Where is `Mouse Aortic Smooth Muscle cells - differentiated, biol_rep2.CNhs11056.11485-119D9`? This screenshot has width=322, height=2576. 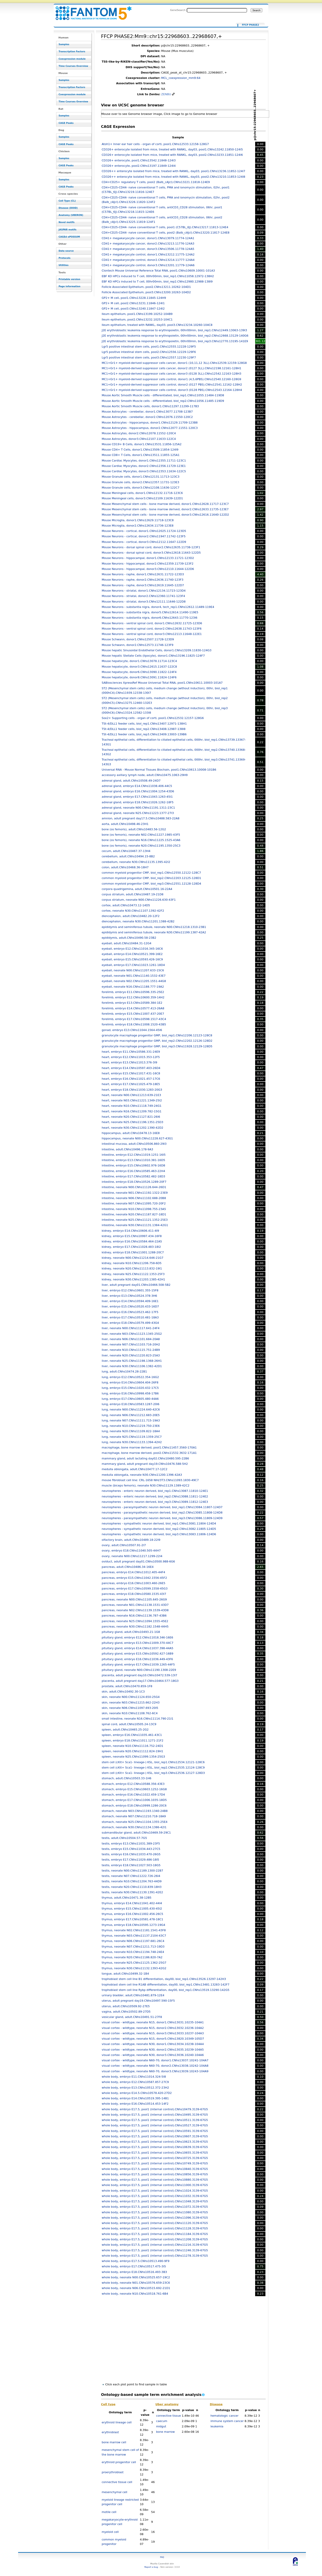
Mouse Aortic Smooth Muscle cells - differentiated, biol_rep2.CNhs11056.11485-119D9 is located at coordinates (163, 401).